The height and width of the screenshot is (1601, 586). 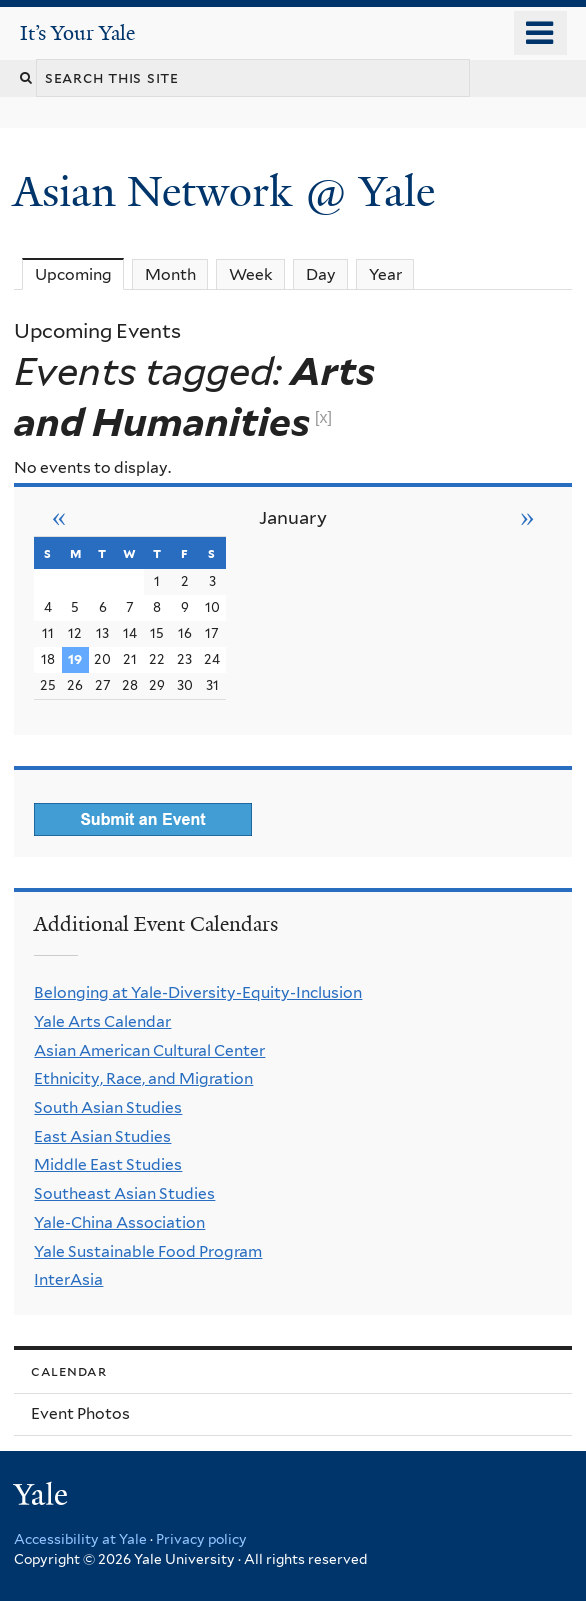 I want to click on Week, so click(x=251, y=274).